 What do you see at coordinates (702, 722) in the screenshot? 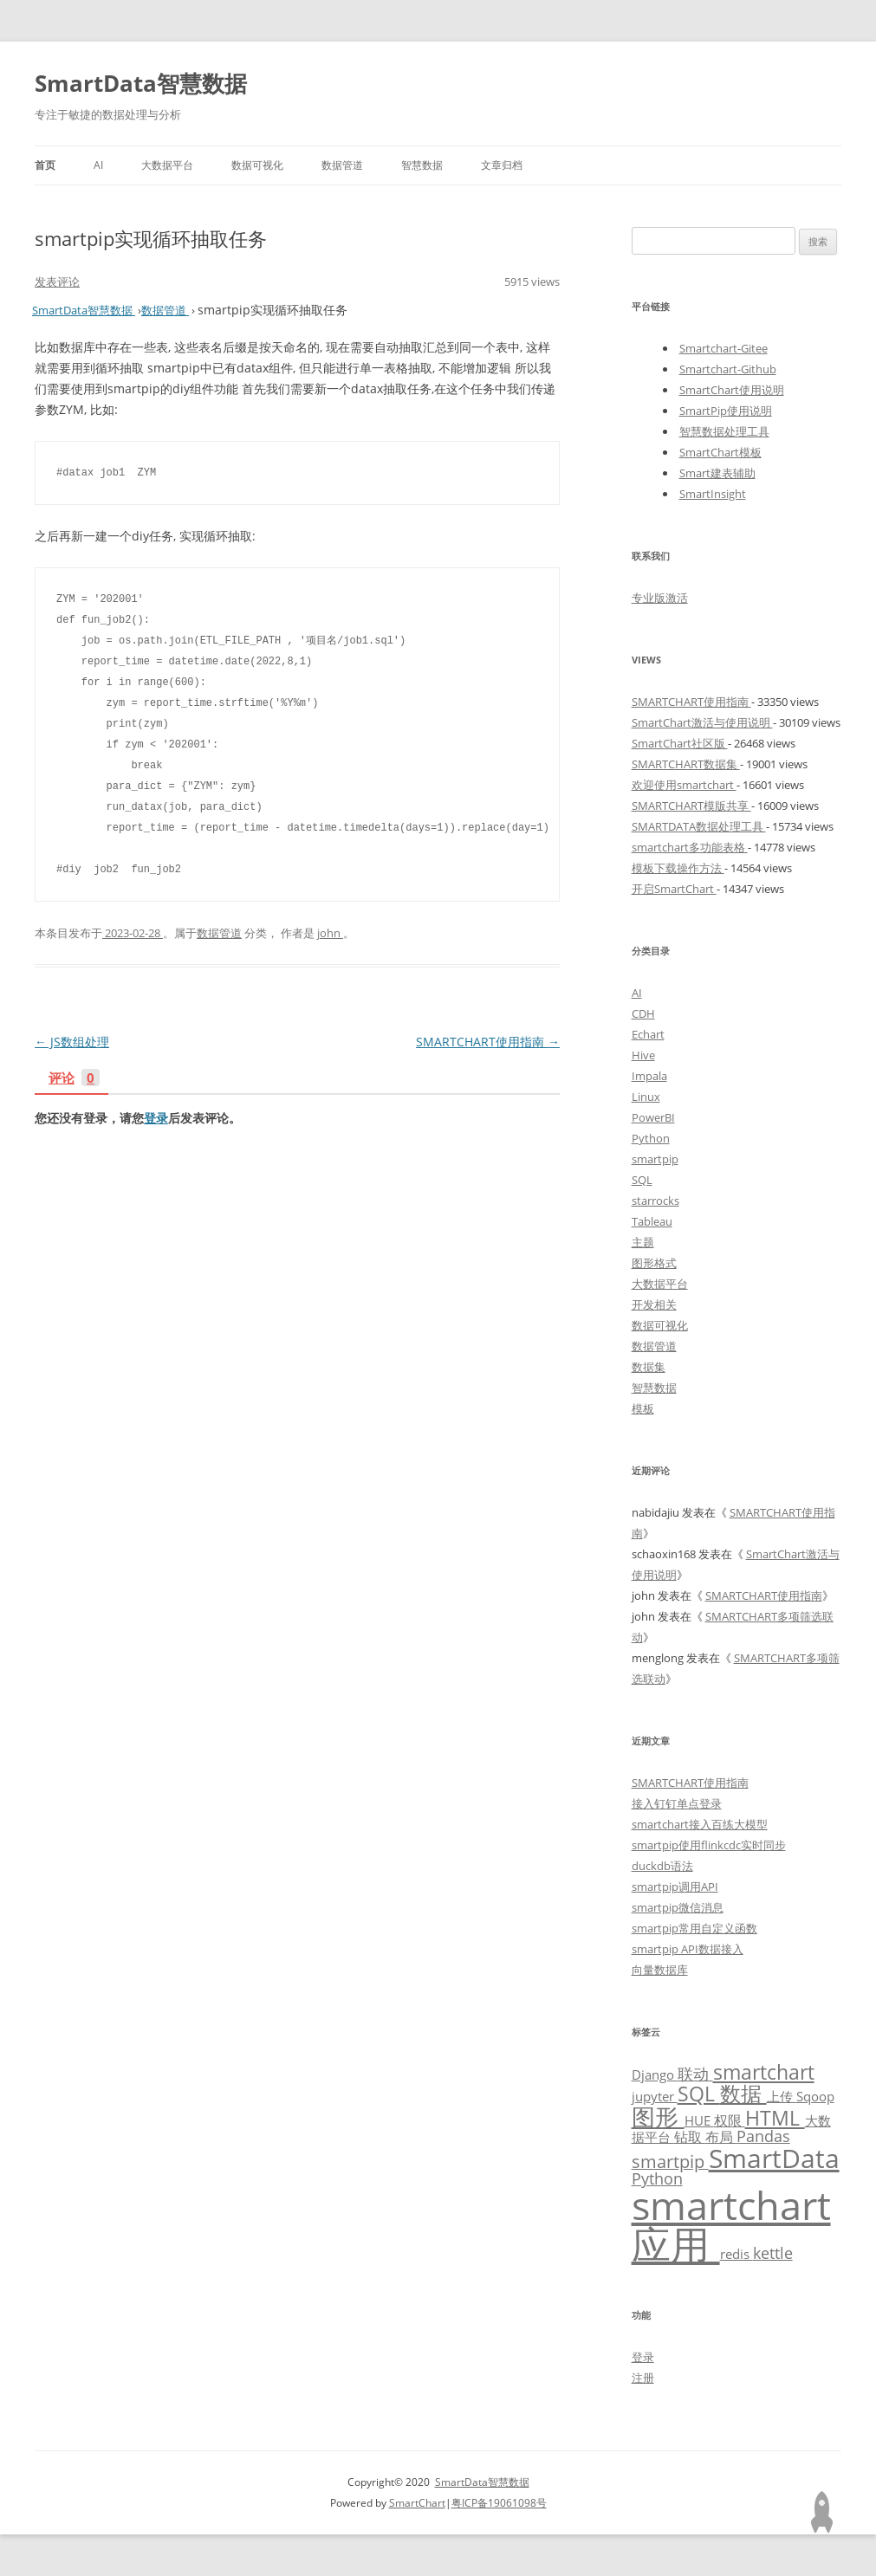
I see `SmartChart激活与使用说明` at bounding box center [702, 722].